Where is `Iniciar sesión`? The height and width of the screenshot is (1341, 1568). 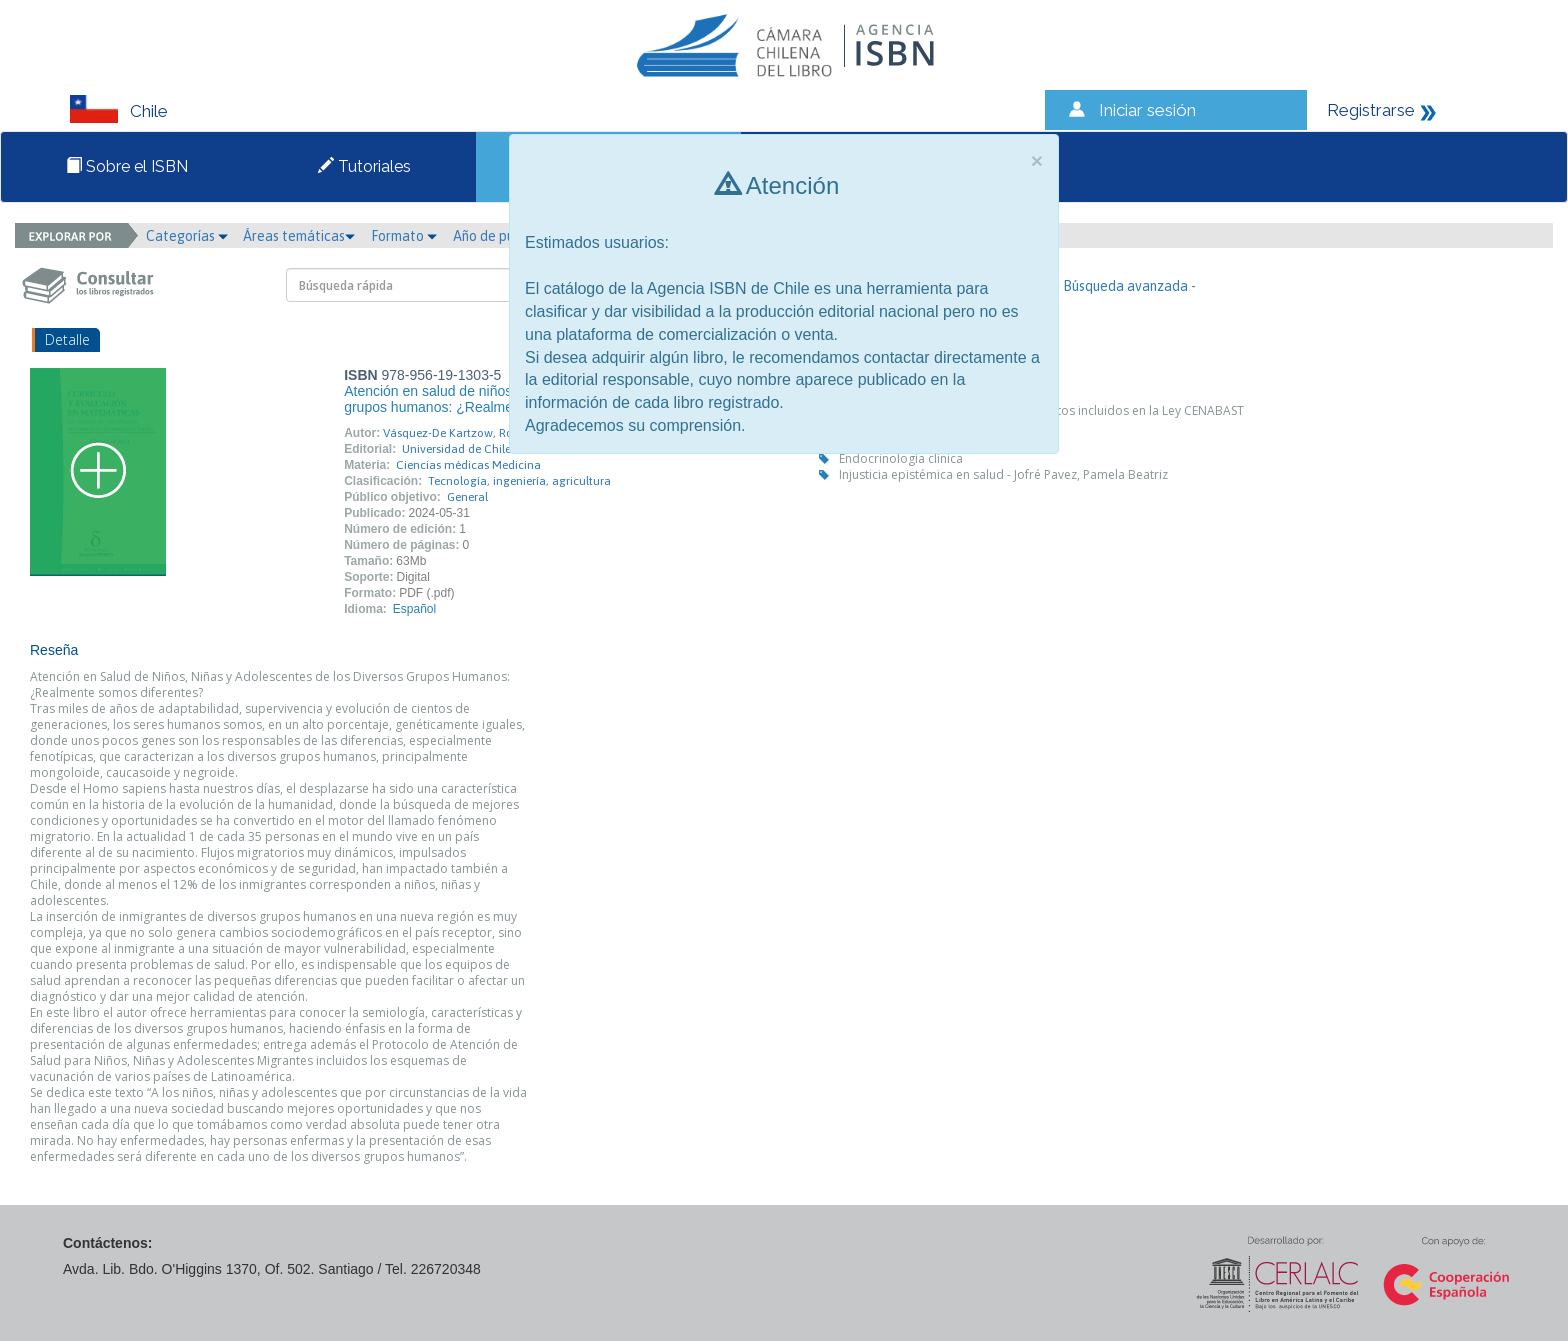
Iniciar sesión is located at coordinates (1147, 110).